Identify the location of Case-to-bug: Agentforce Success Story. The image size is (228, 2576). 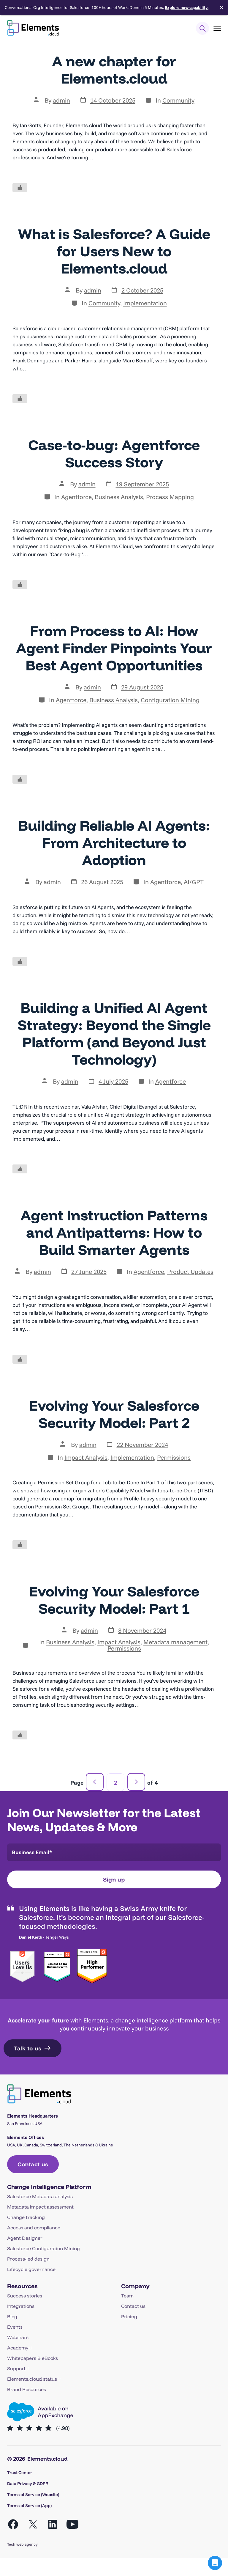
(114, 453).